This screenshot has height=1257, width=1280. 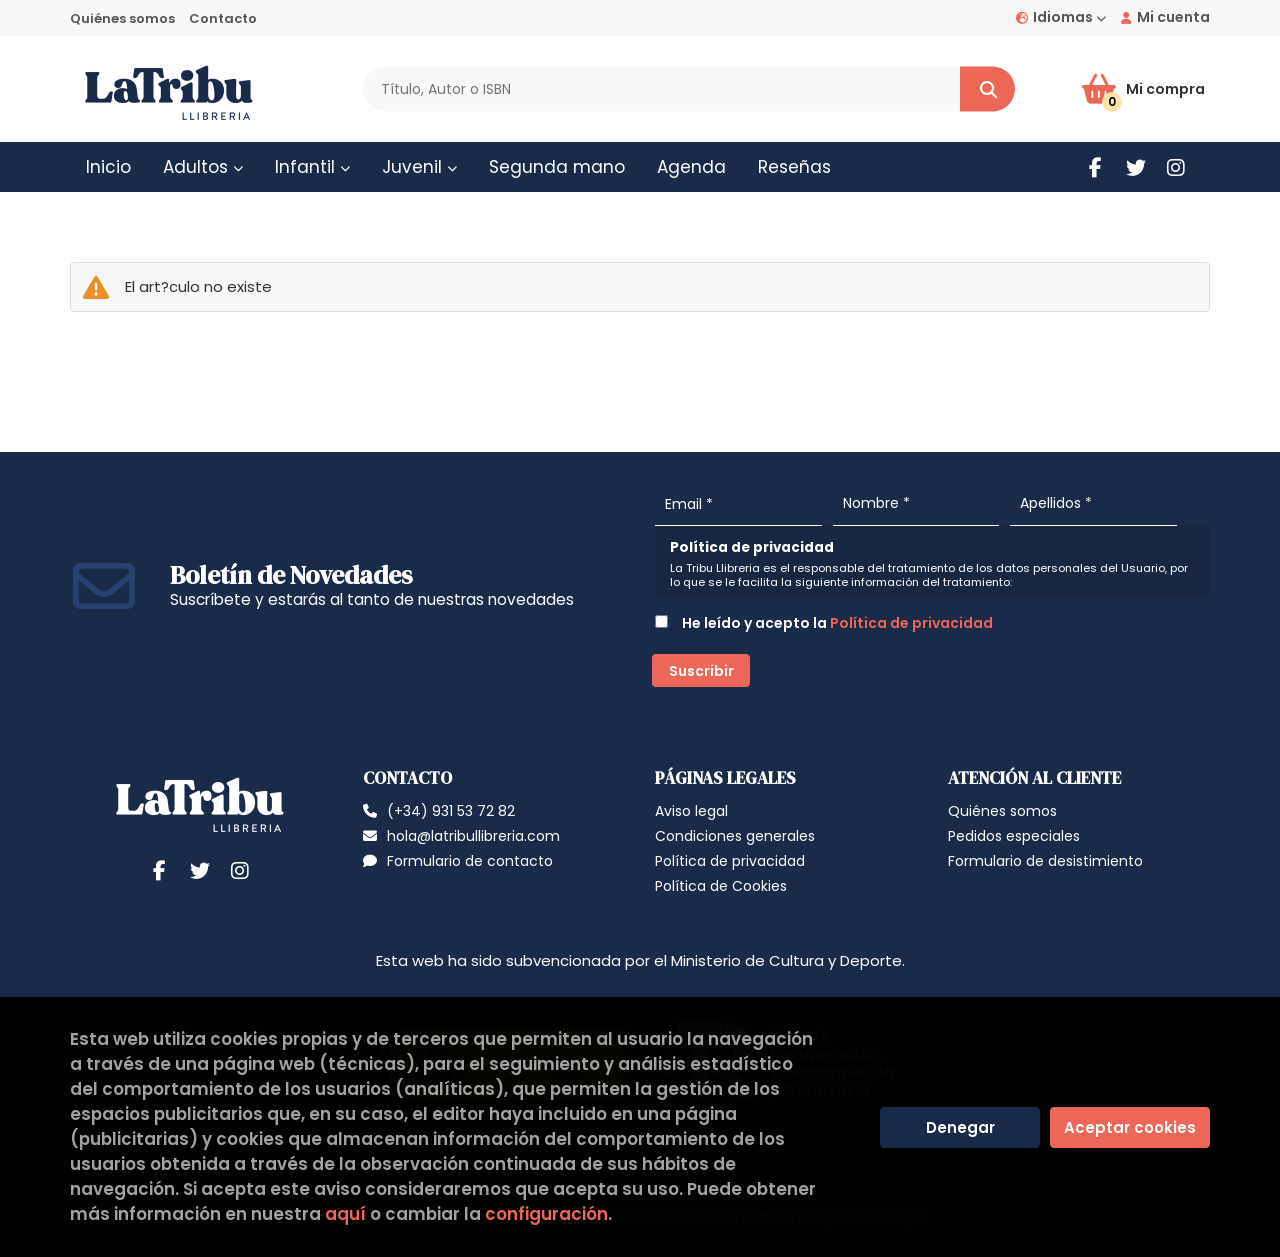 What do you see at coordinates (735, 836) in the screenshot?
I see `Condiciones generales` at bounding box center [735, 836].